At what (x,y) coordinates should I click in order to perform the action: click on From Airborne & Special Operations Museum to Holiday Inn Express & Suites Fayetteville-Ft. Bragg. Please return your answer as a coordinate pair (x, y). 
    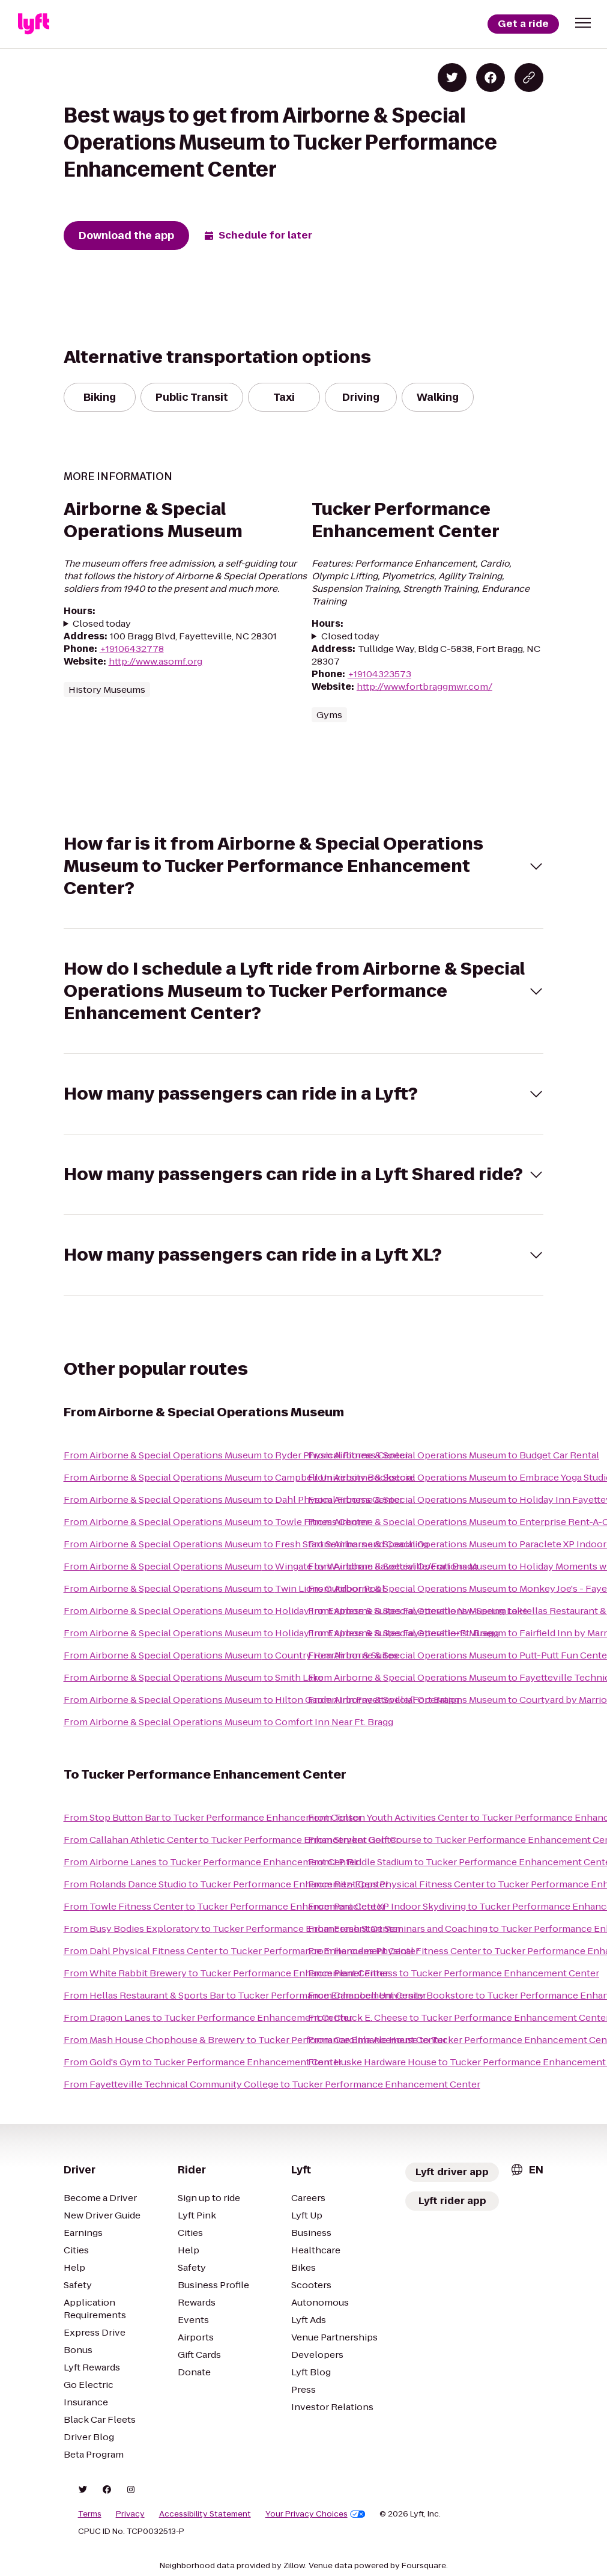
    Looking at the image, I should click on (281, 1633).